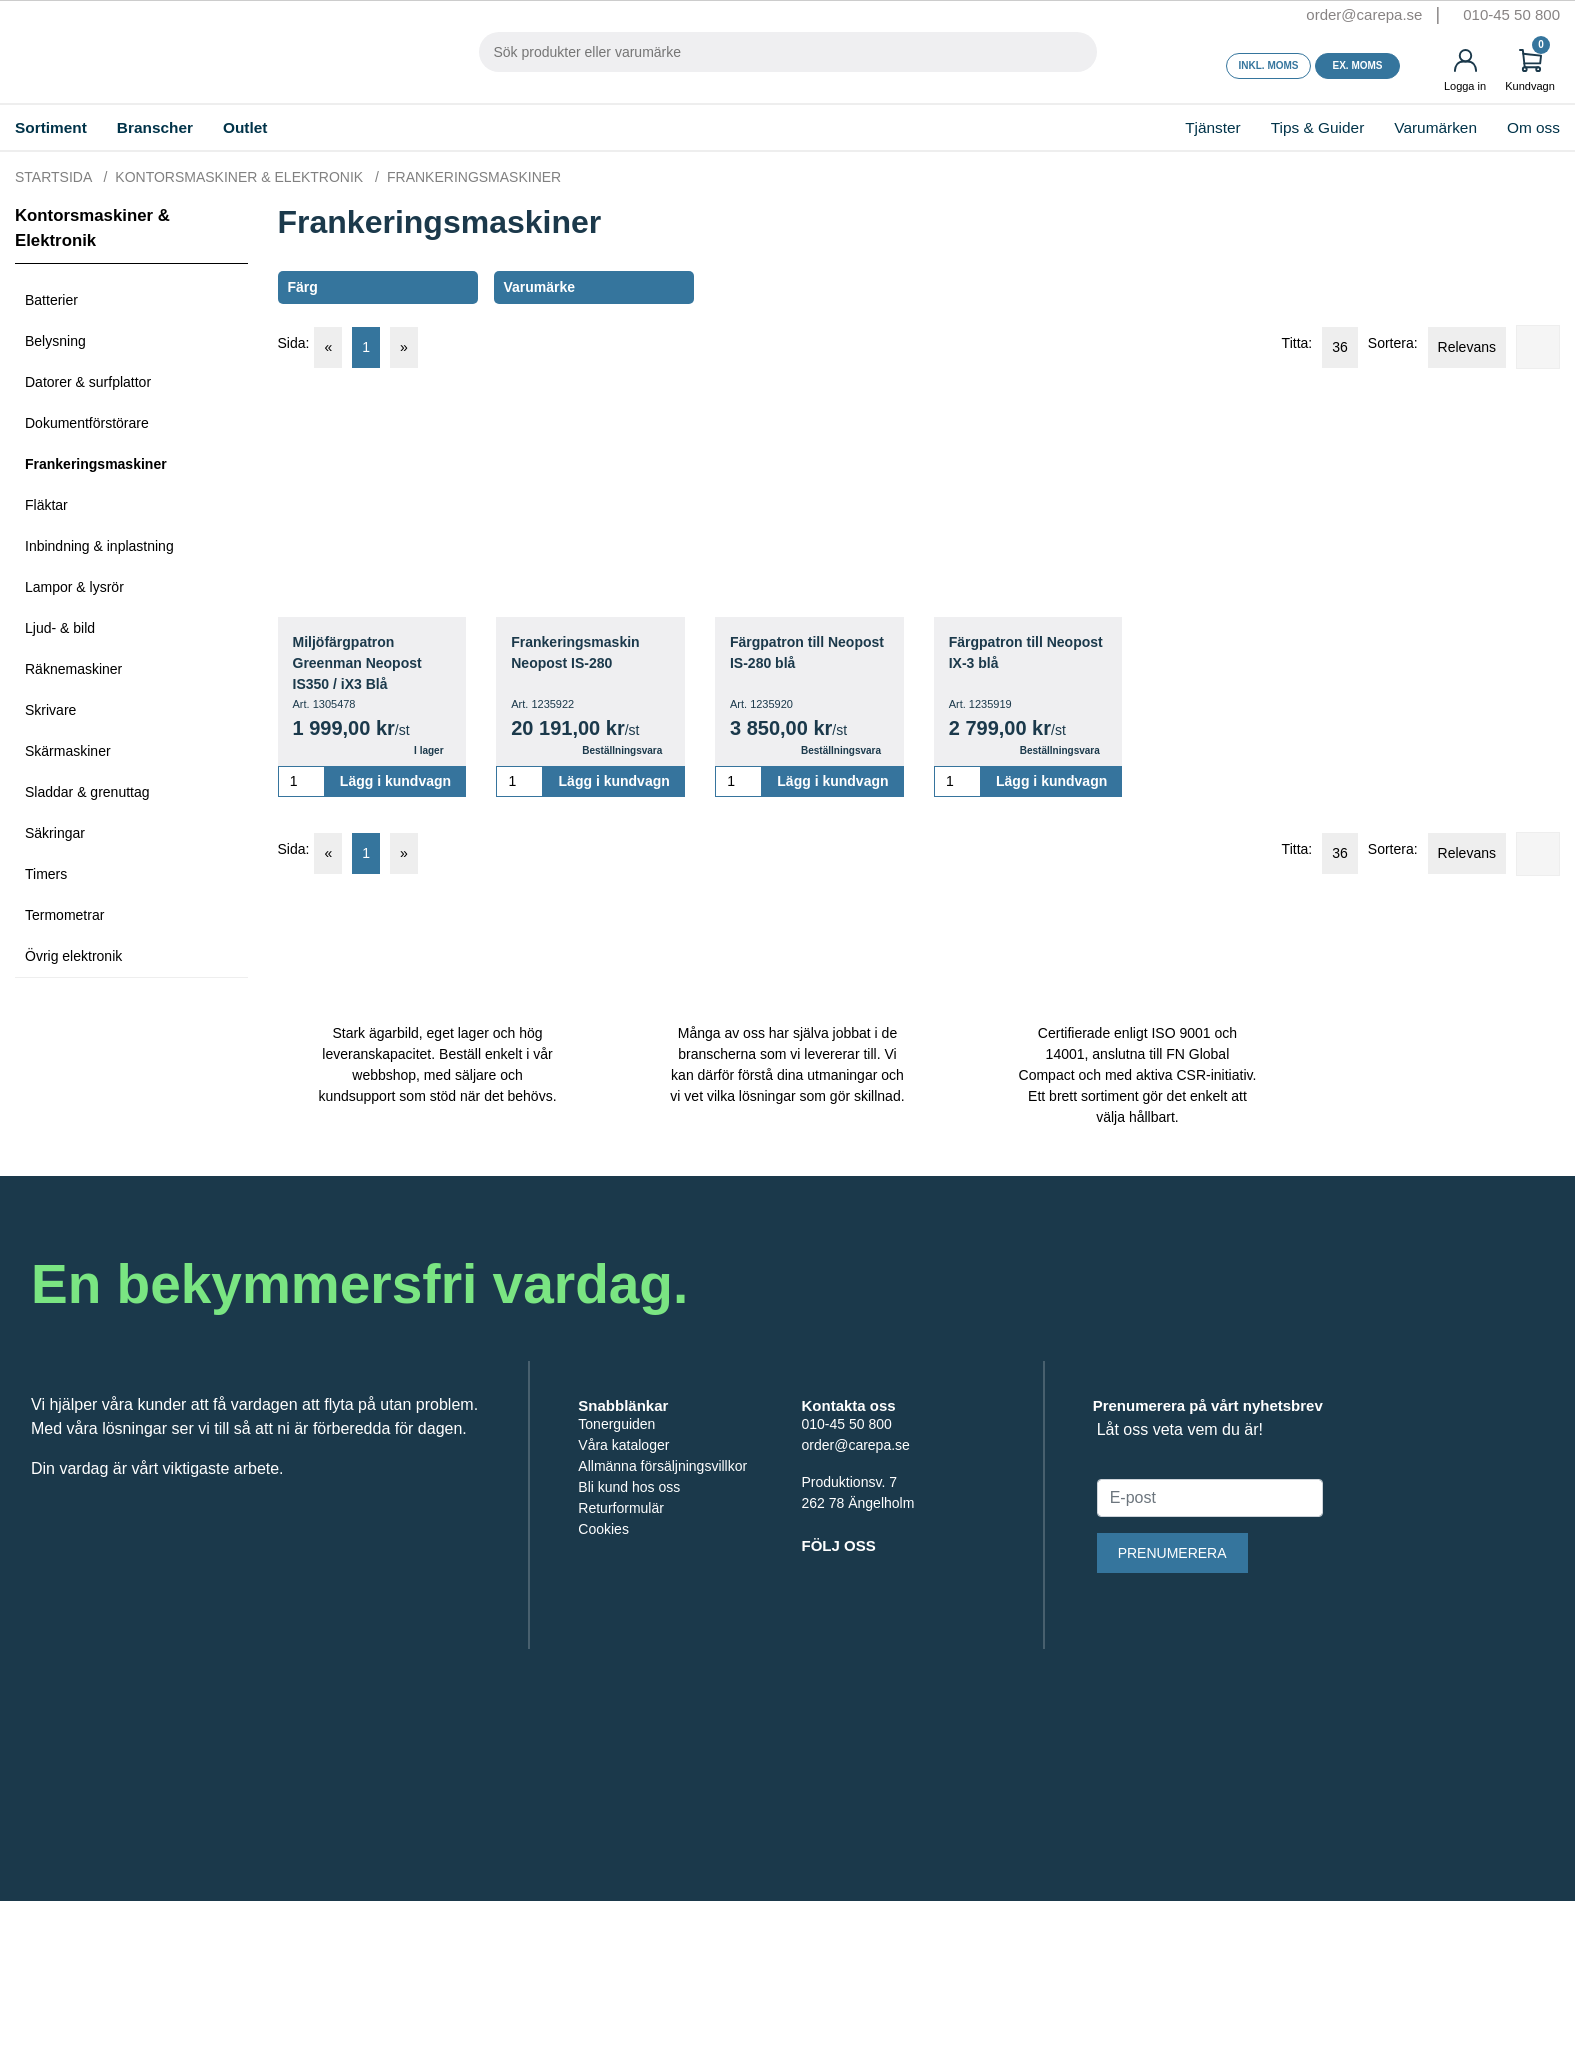 This screenshot has height=2057, width=1575. I want to click on Outlet, so click(299, 127).